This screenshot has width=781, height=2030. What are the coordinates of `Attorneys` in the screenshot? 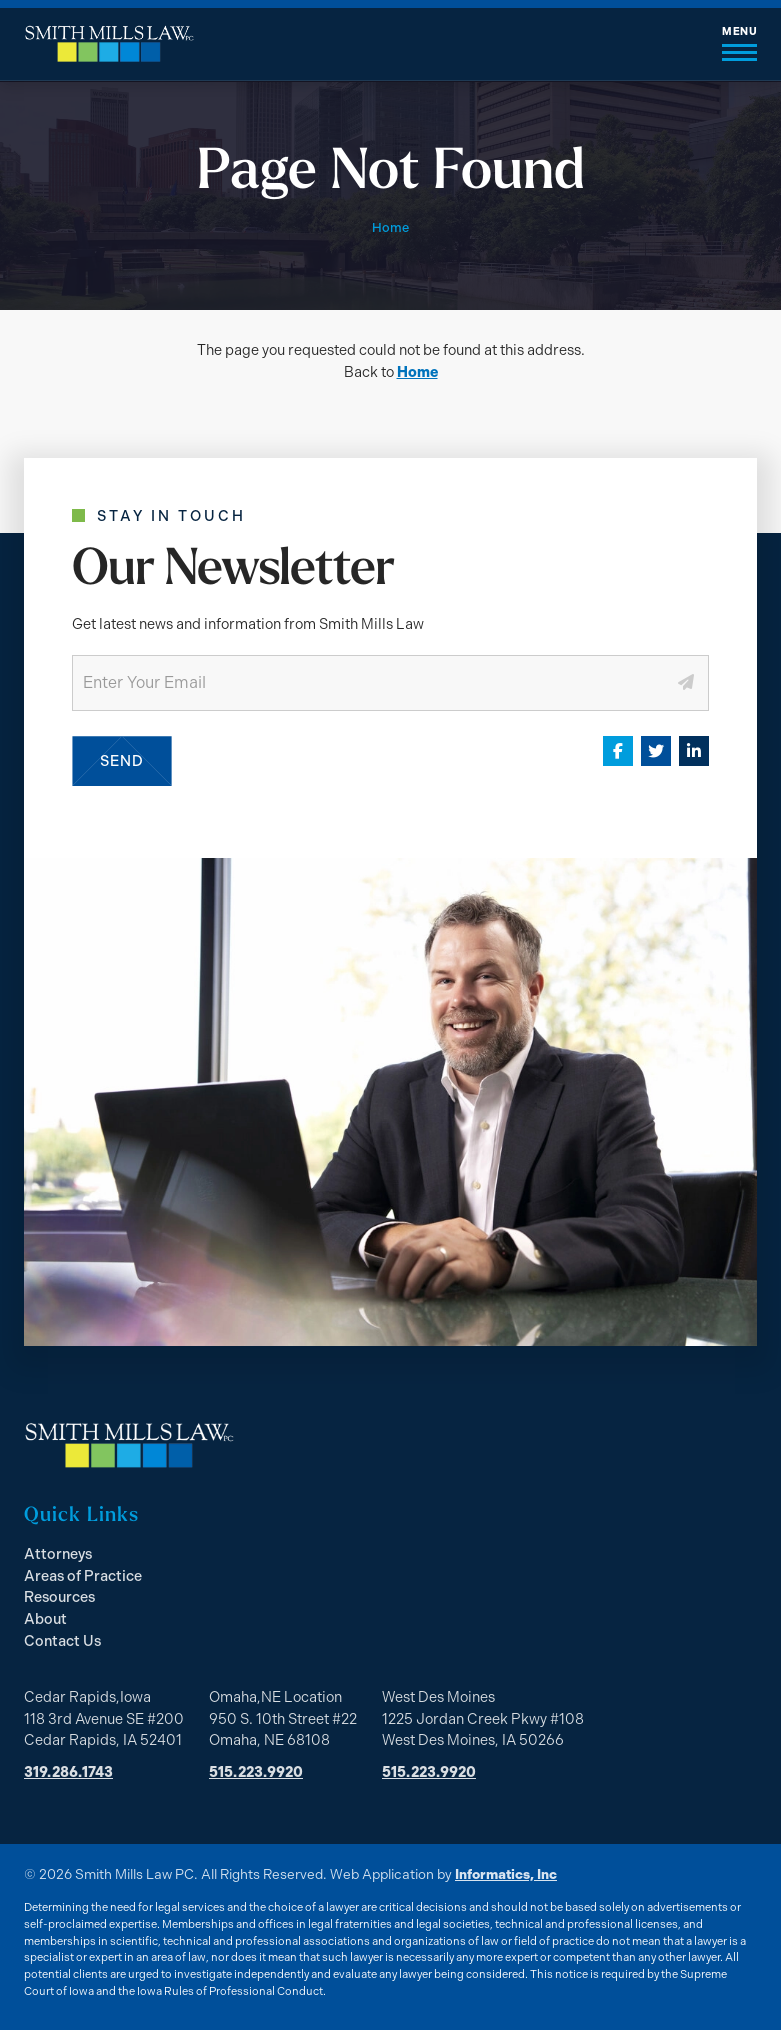 It's located at (58, 1554).